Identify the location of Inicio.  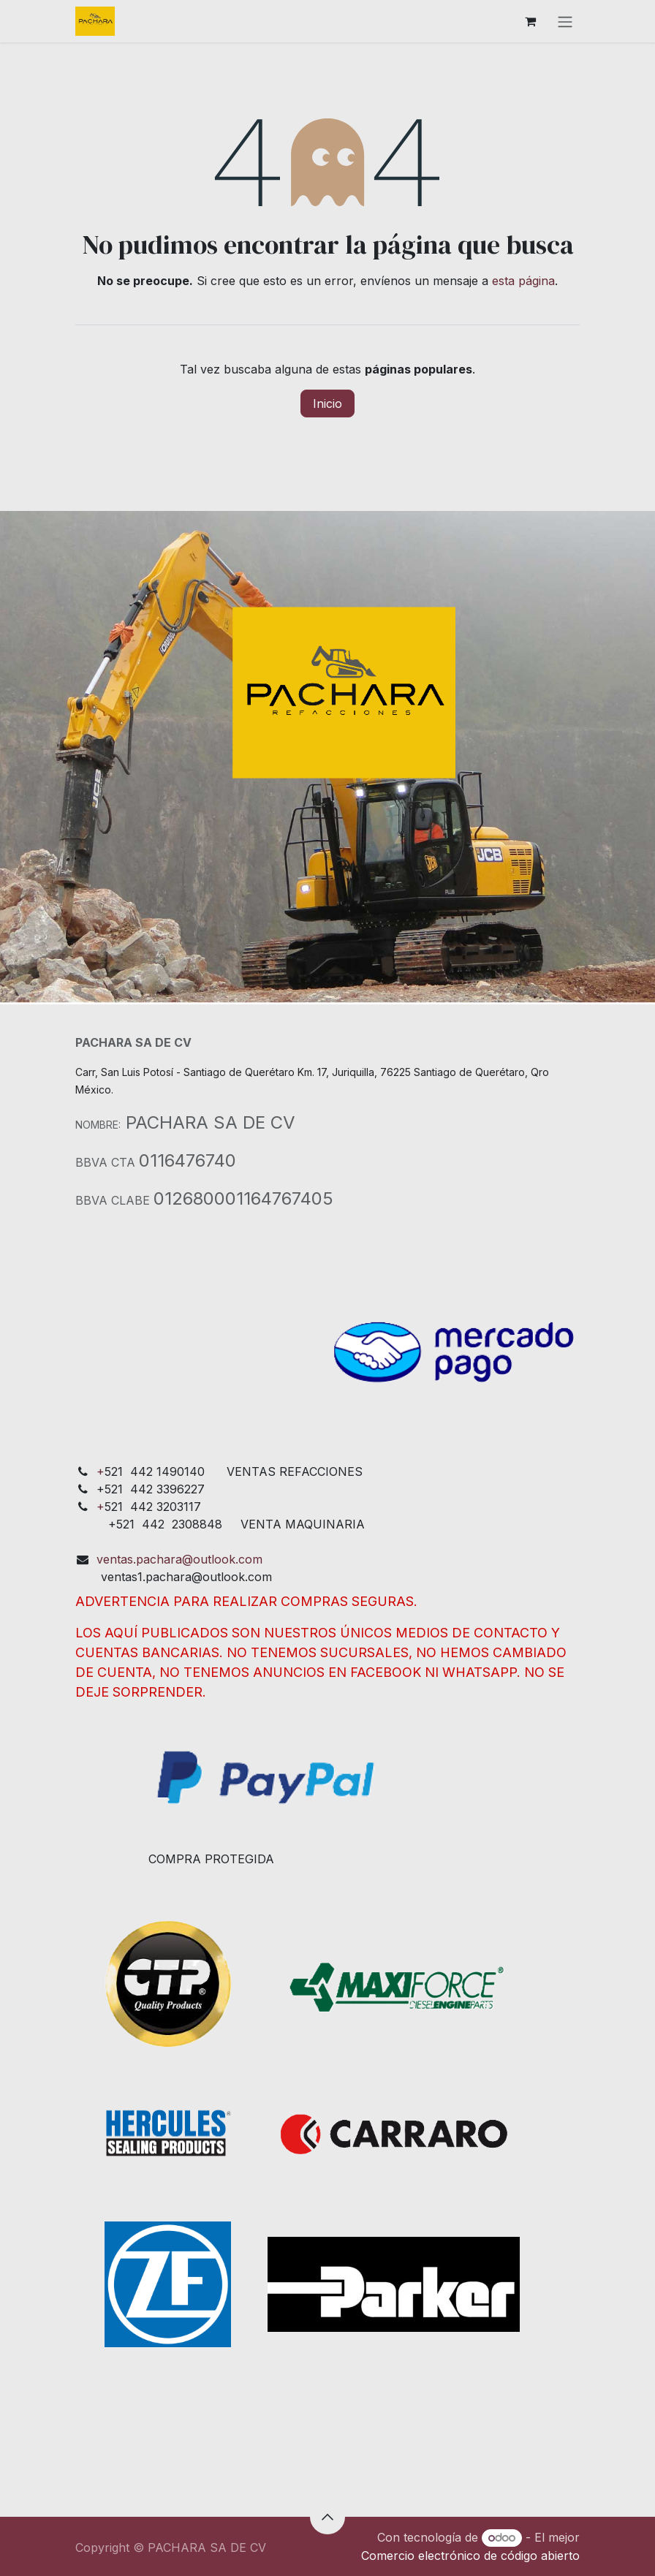
(327, 403).